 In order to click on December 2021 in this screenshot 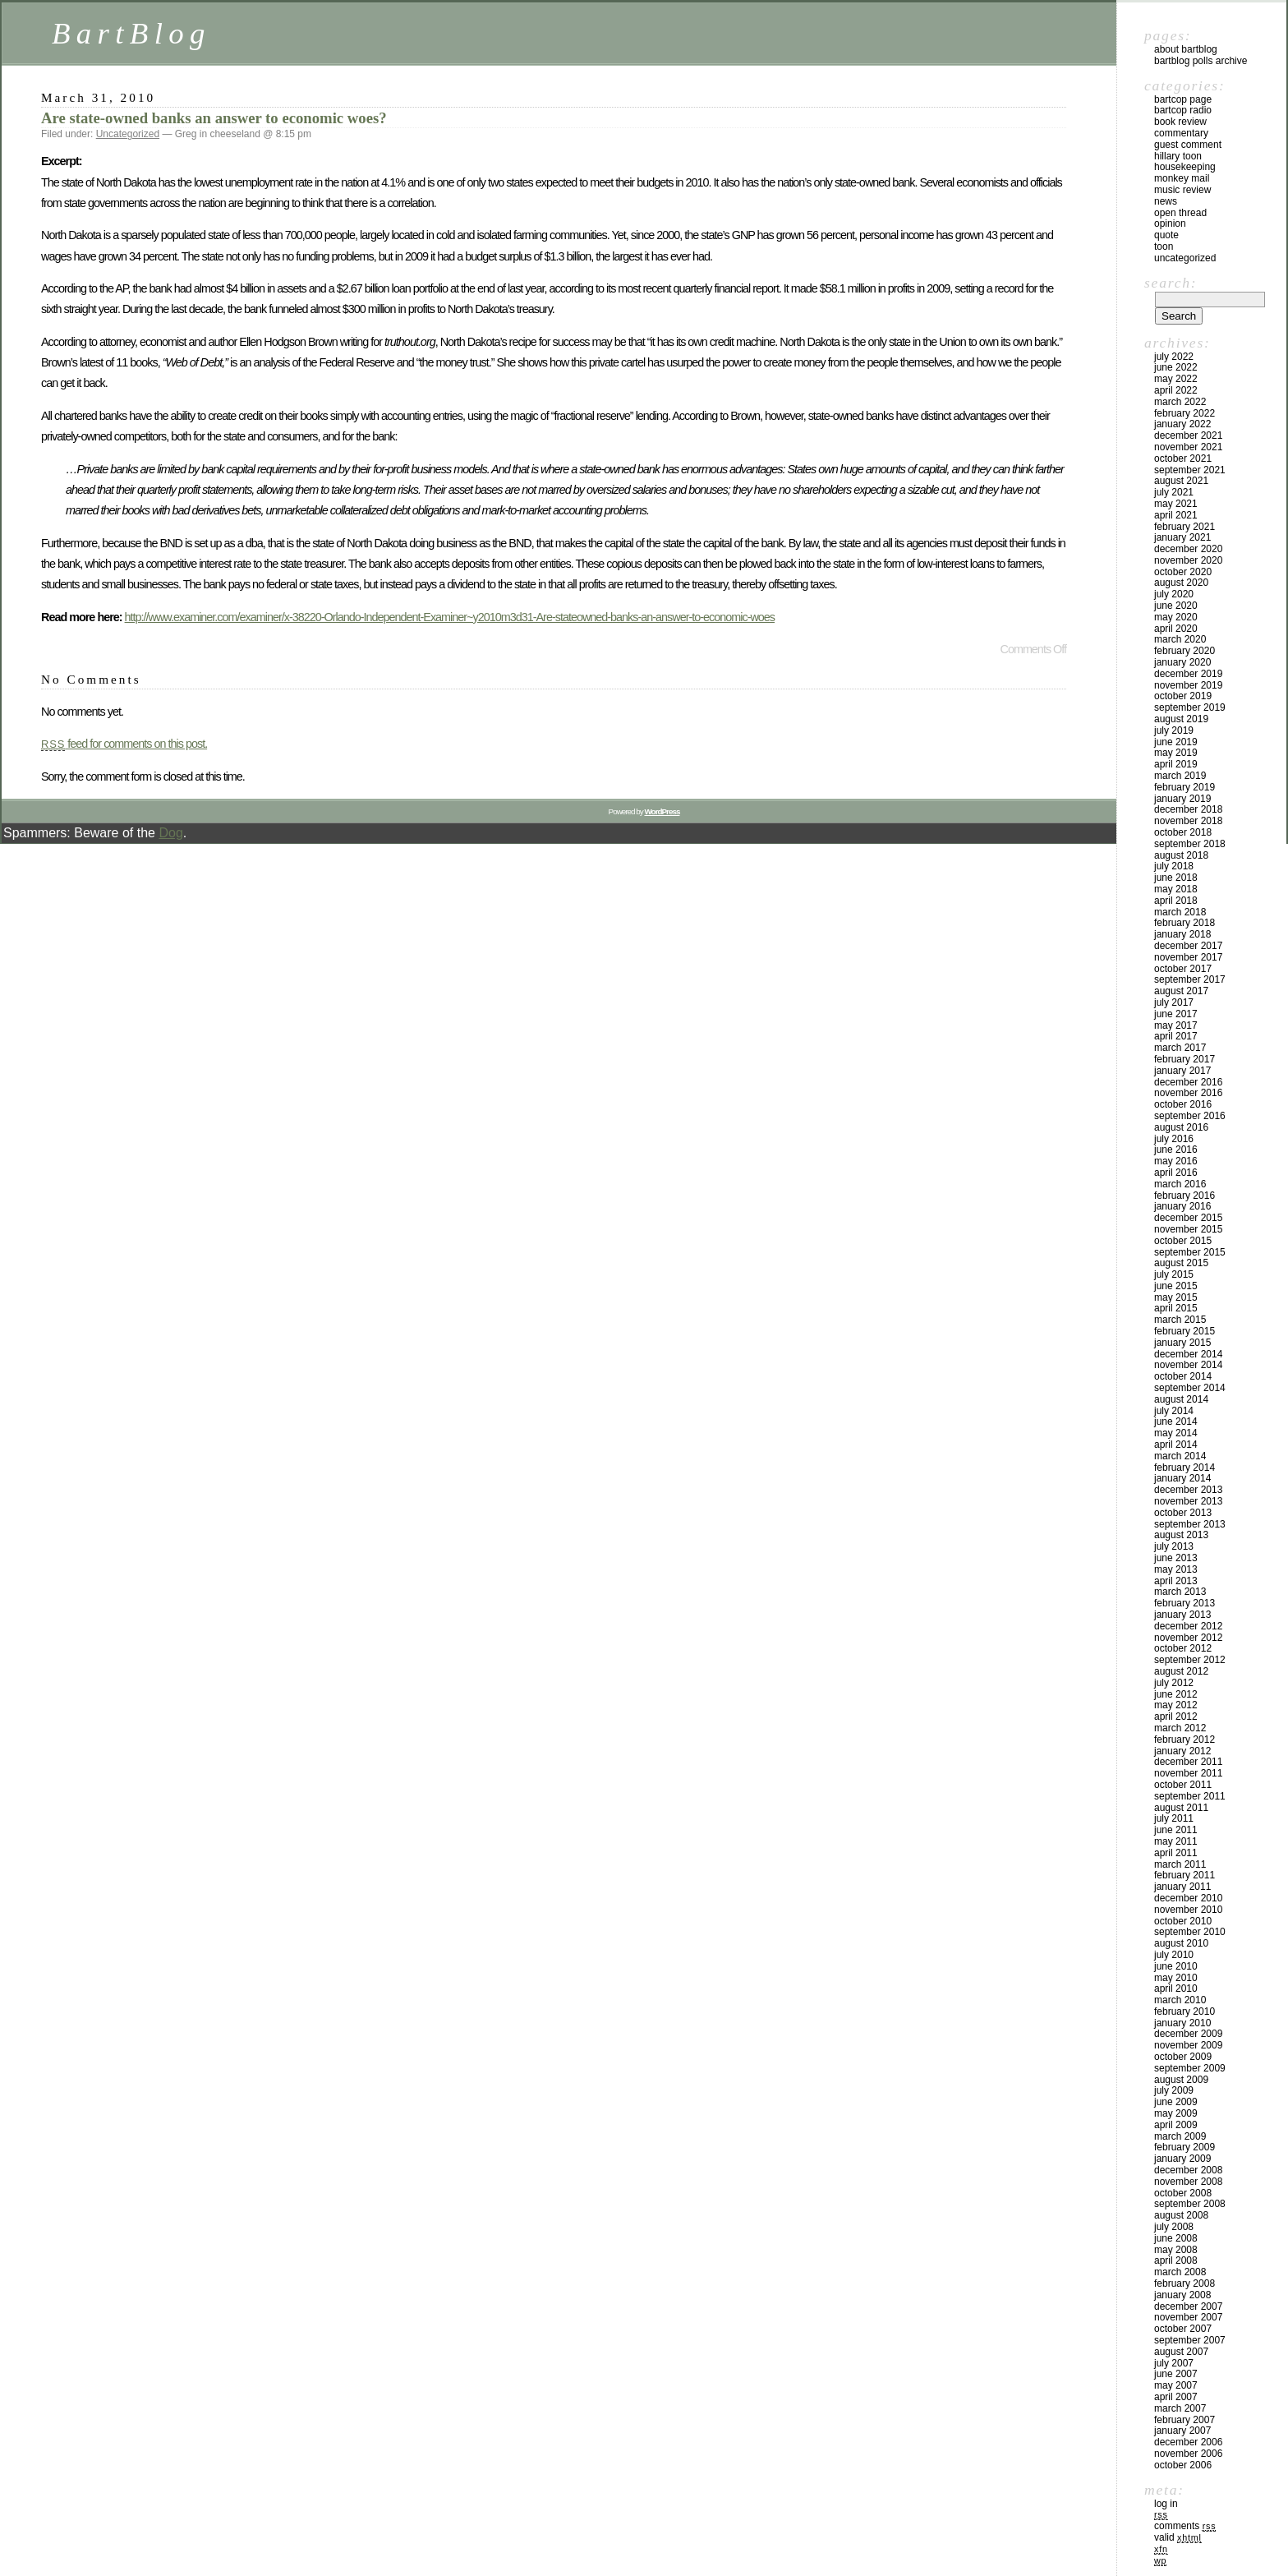, I will do `click(1188, 435)`.